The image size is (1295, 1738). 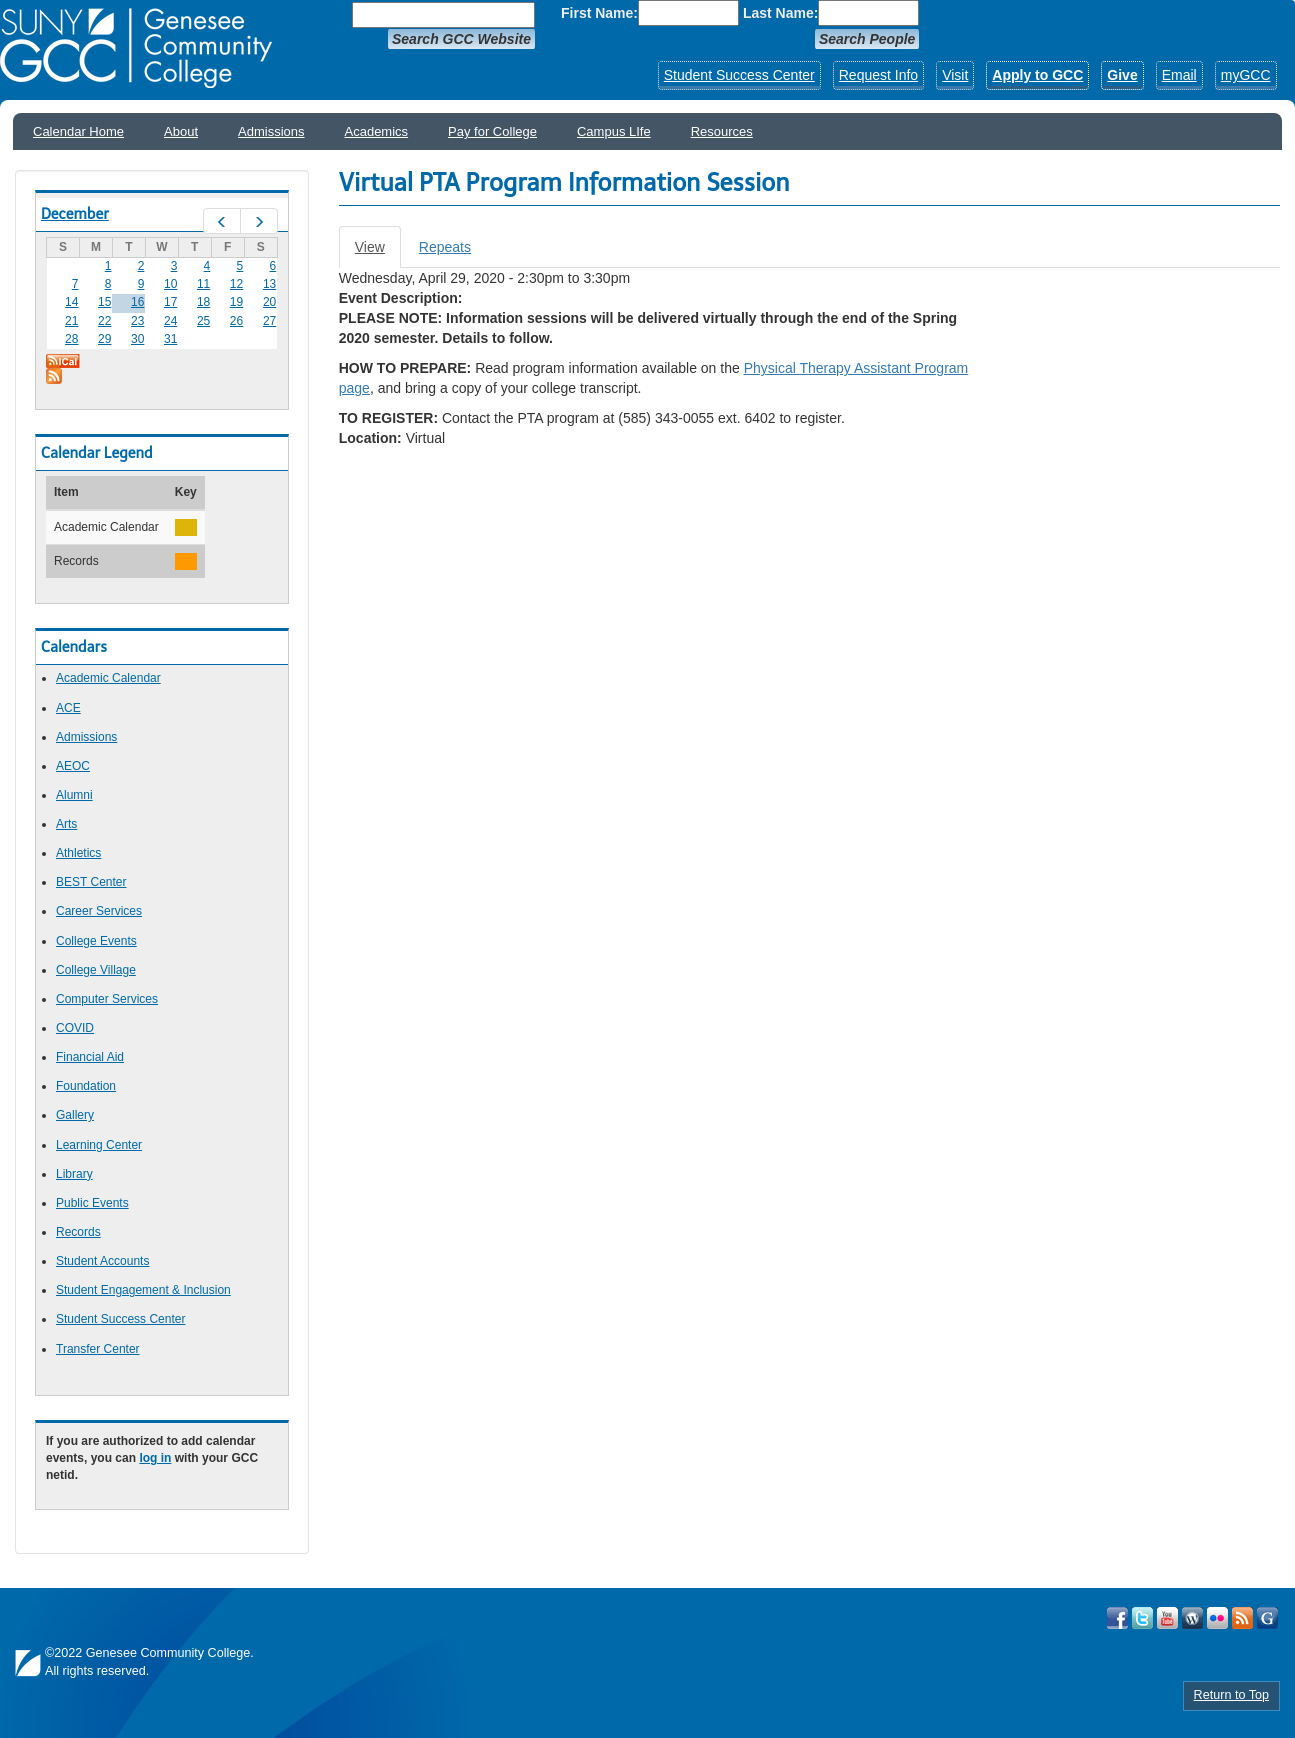 I want to click on Campus LIfe, so click(x=614, y=131).